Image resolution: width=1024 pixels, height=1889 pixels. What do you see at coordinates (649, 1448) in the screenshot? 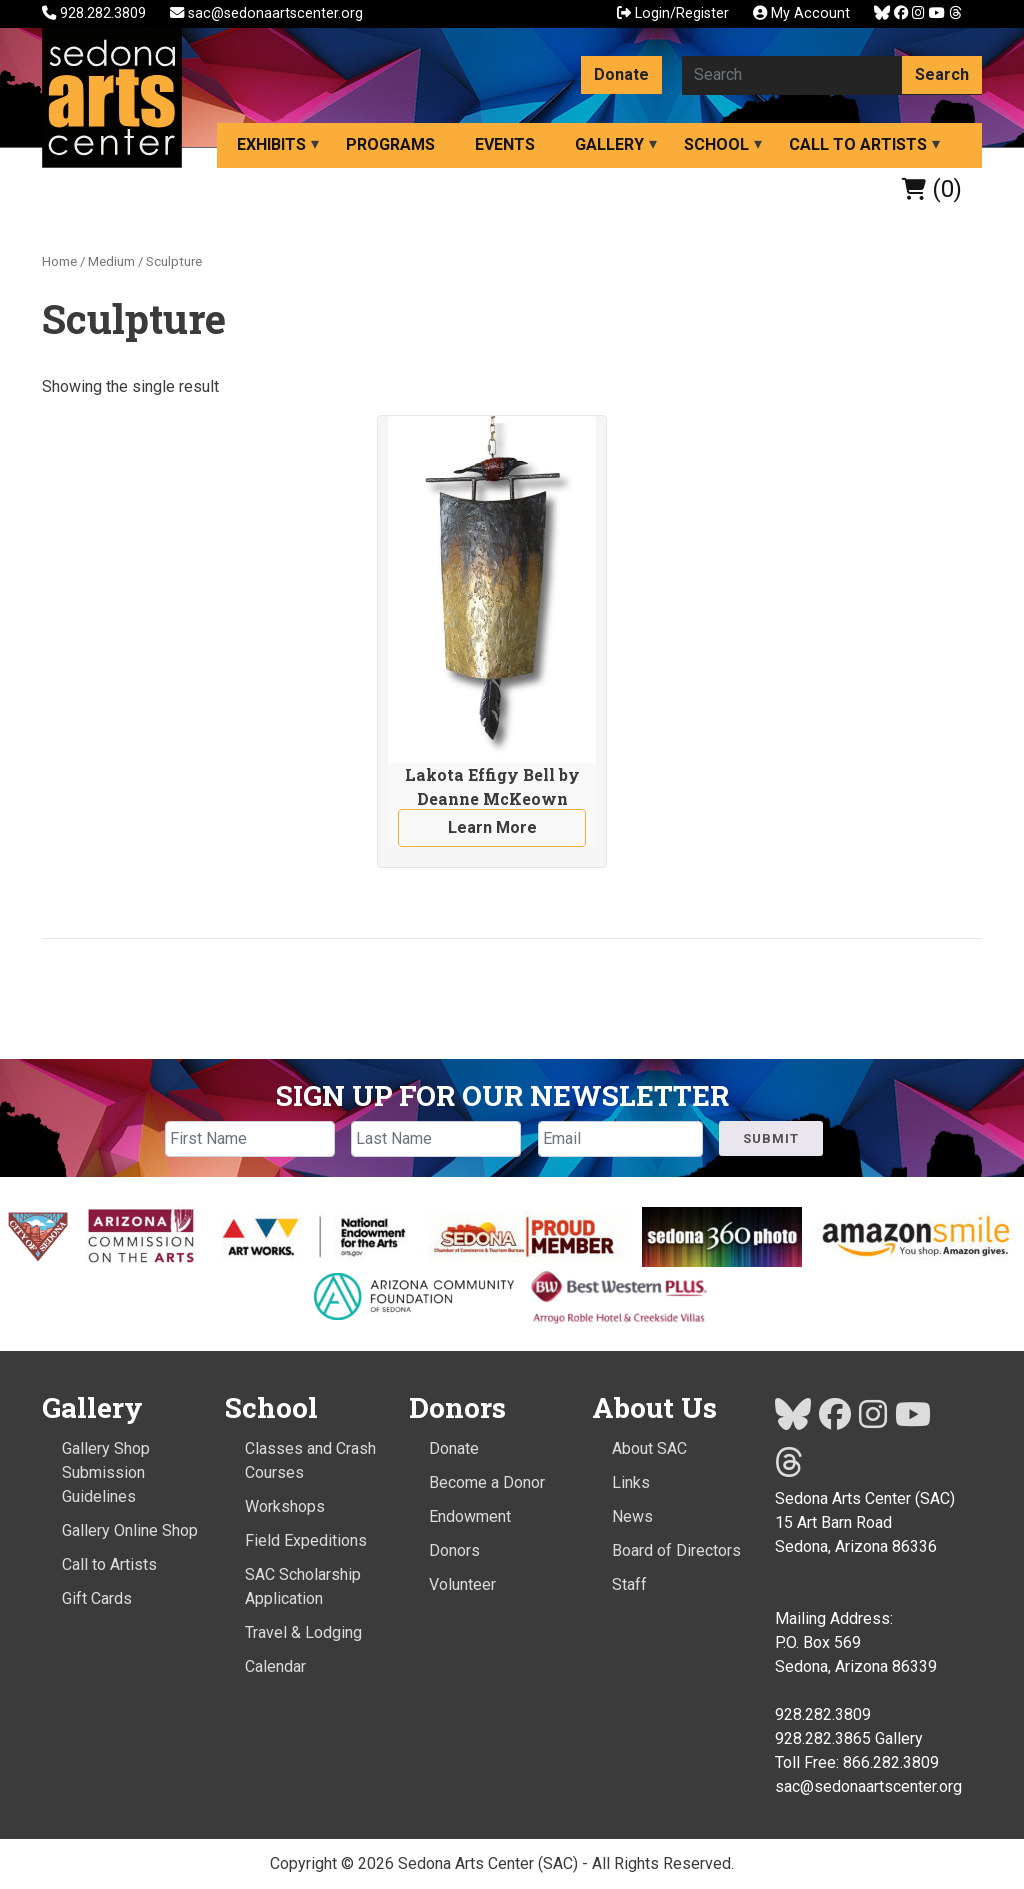
I see `About SAC` at bounding box center [649, 1448].